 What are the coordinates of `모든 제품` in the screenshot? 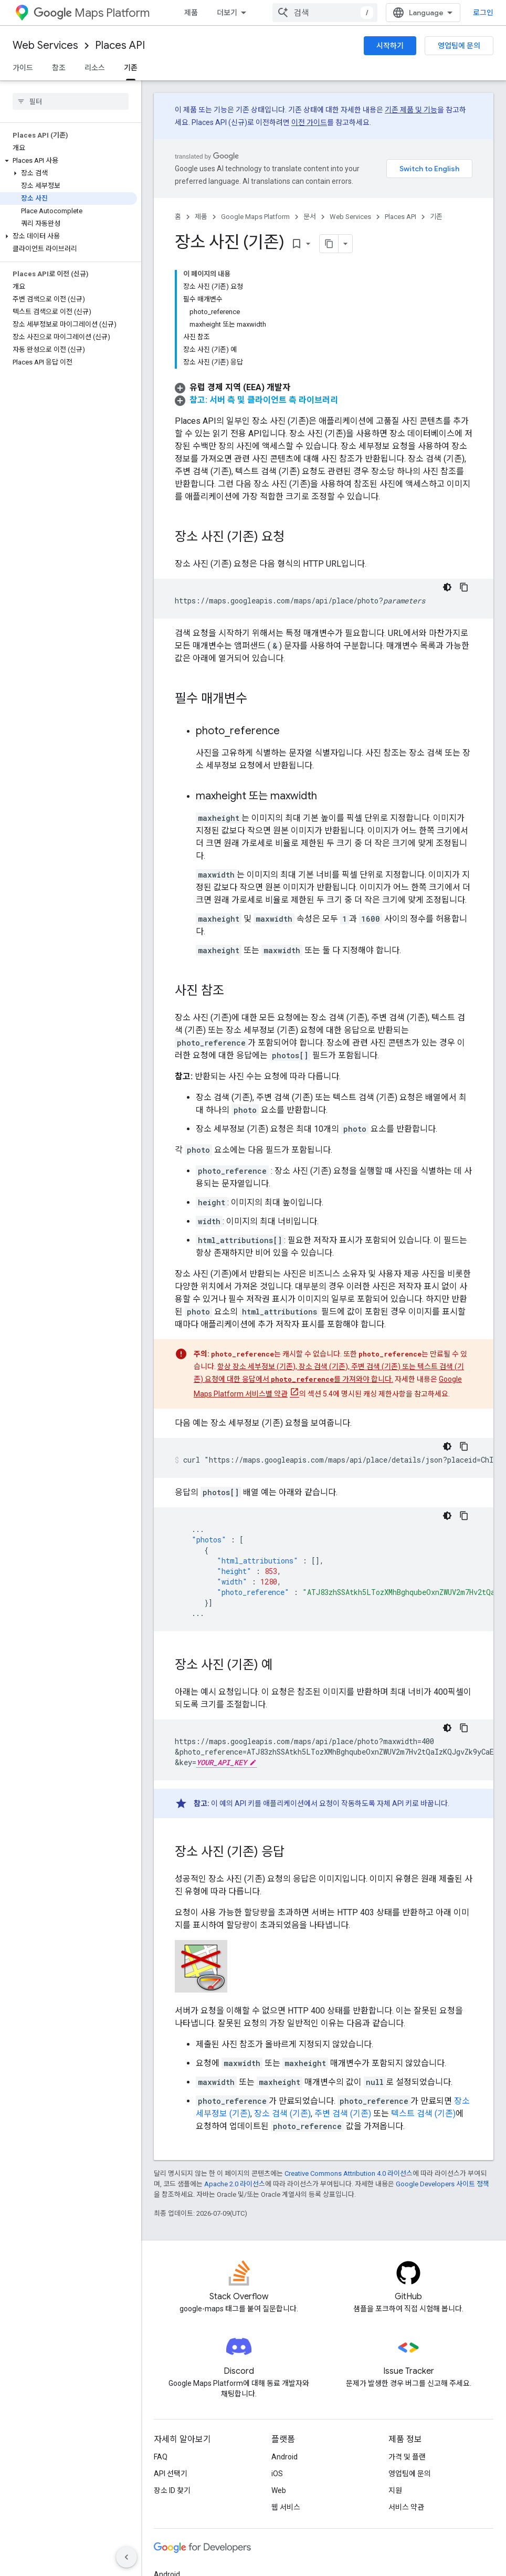 It's located at (168, 2523).